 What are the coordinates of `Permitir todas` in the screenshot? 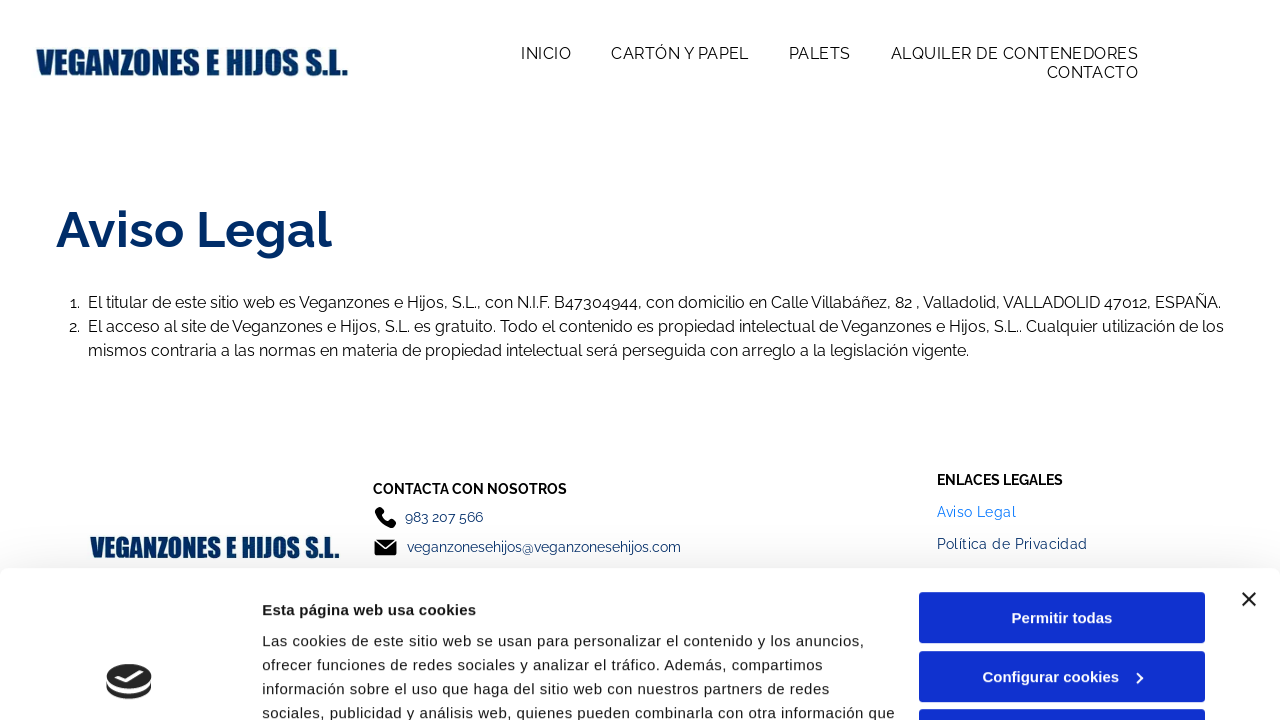 It's located at (1062, 482).